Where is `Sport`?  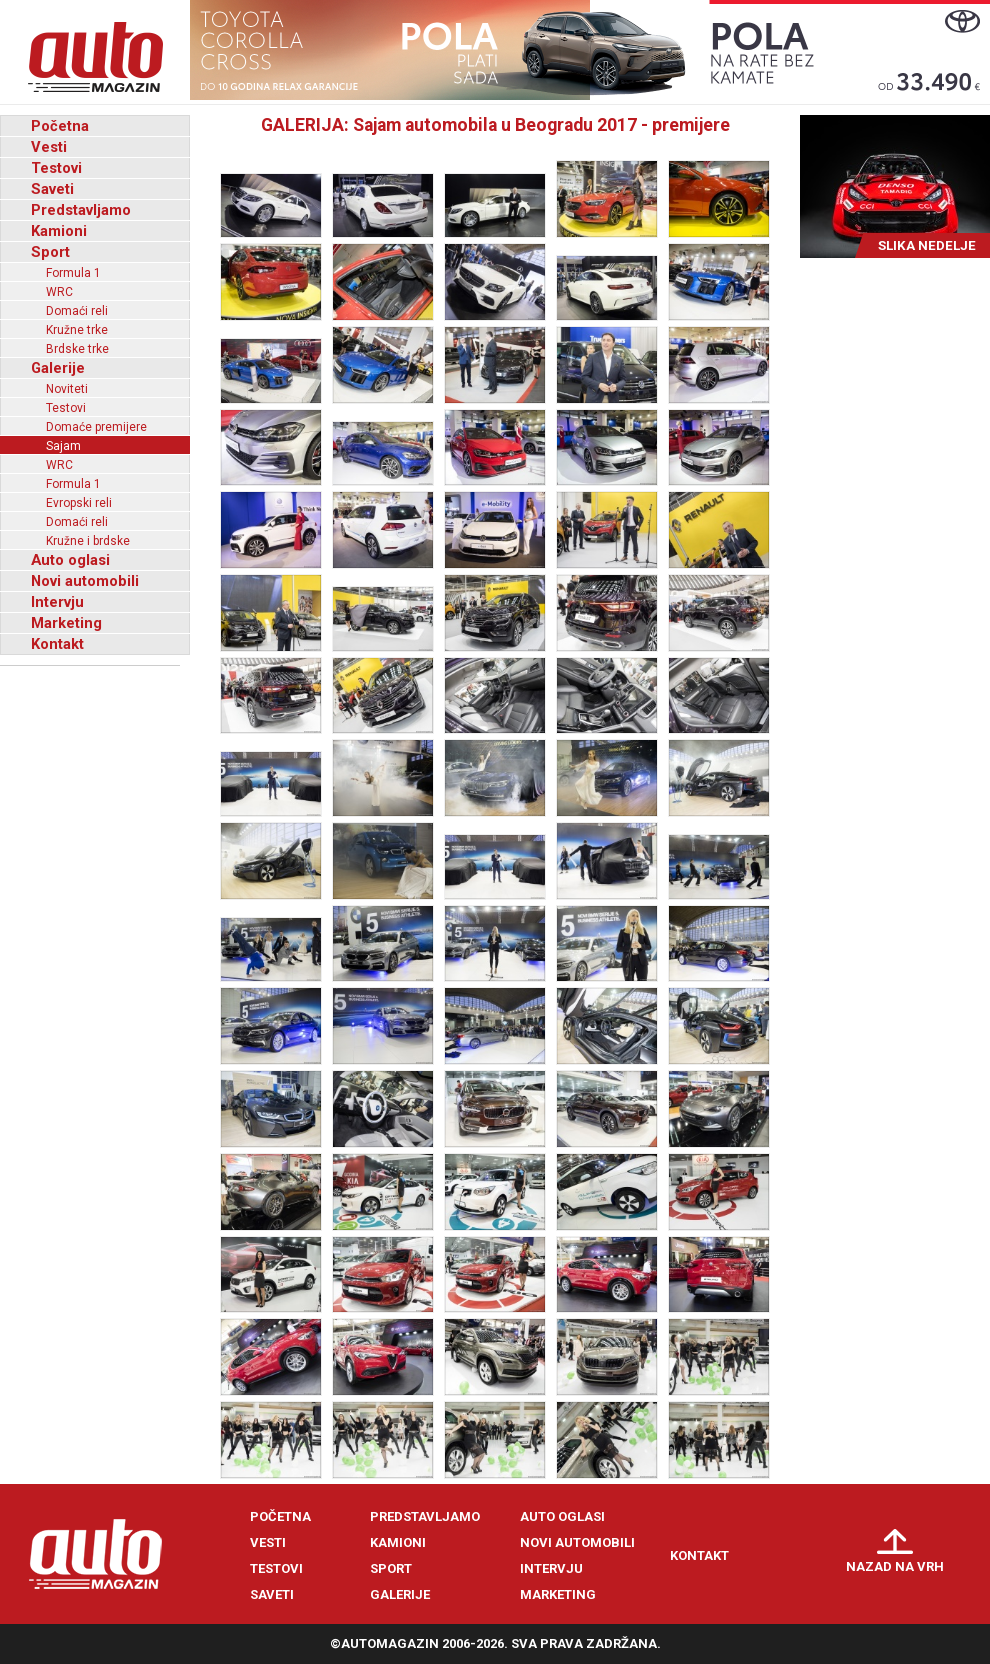
Sport is located at coordinates (50, 252).